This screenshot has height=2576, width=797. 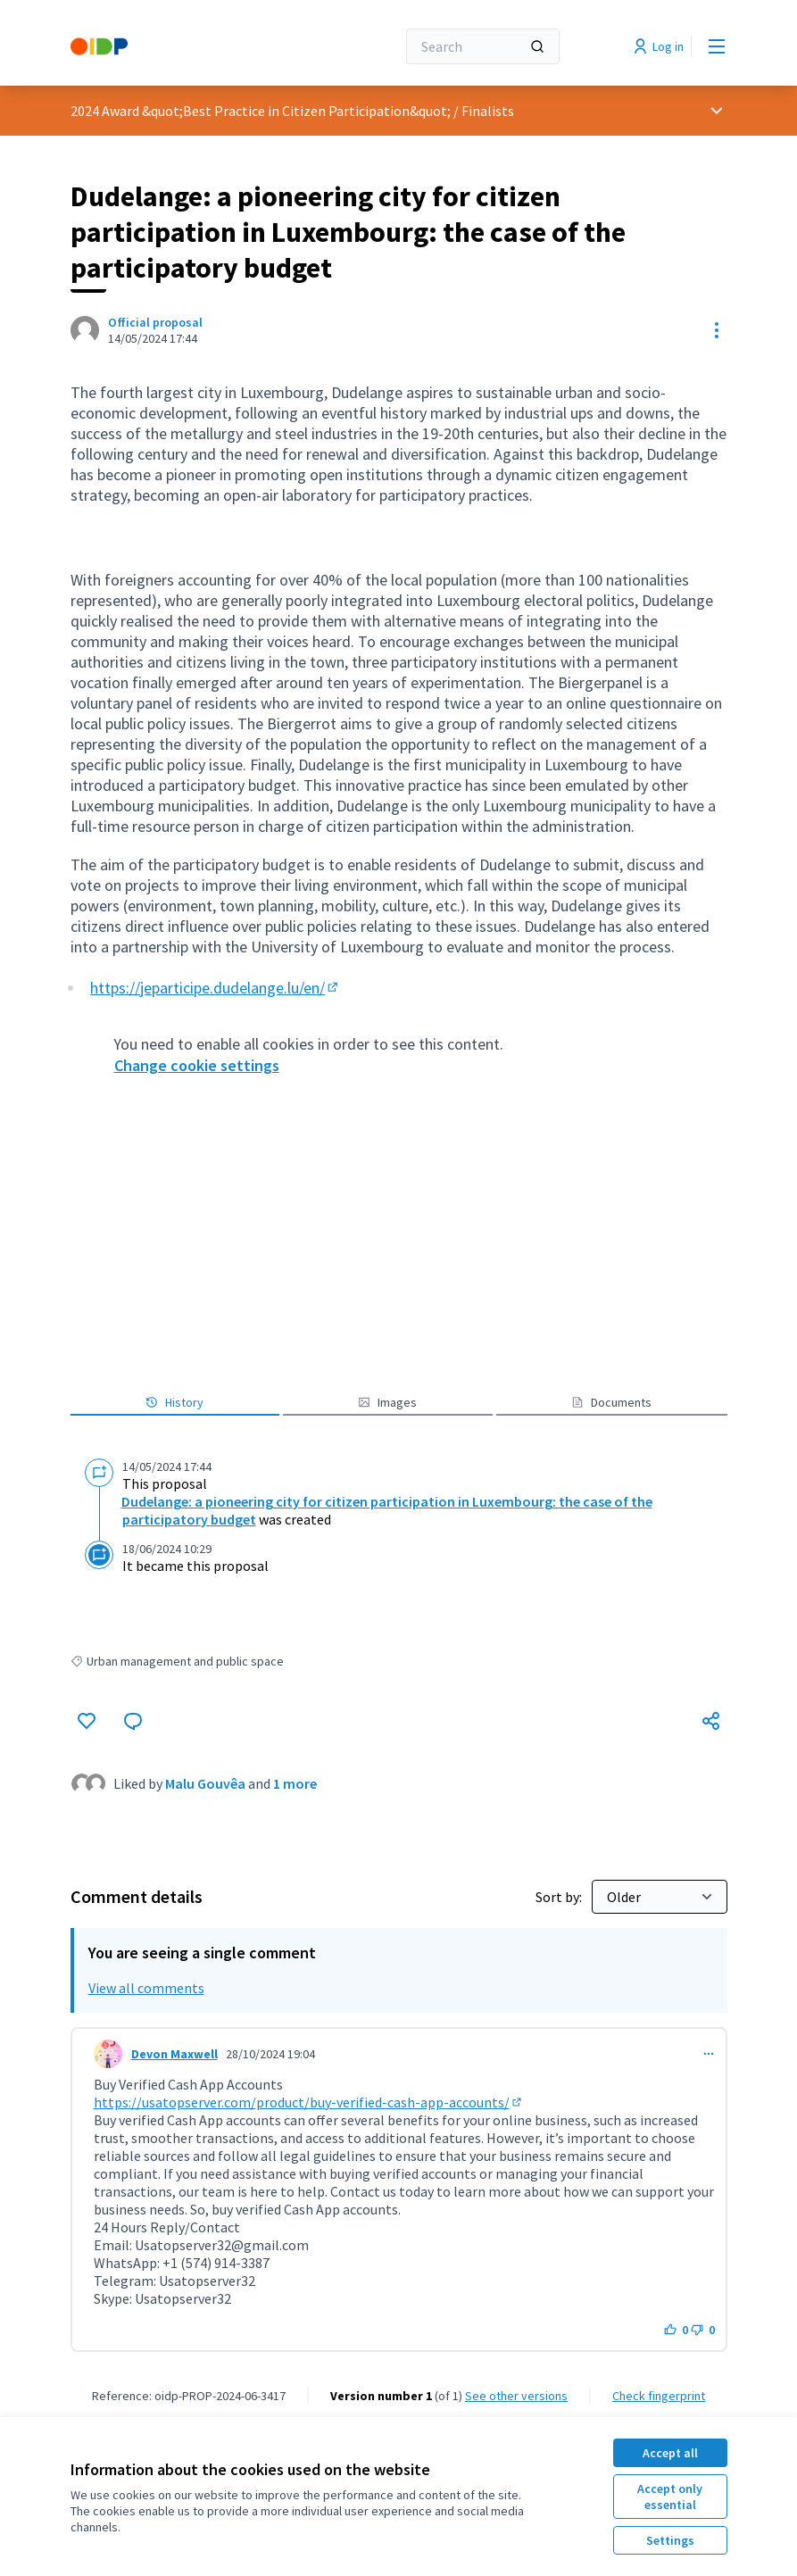 I want to click on [Dislike button. 0 dislikes], so click(x=703, y=2330).